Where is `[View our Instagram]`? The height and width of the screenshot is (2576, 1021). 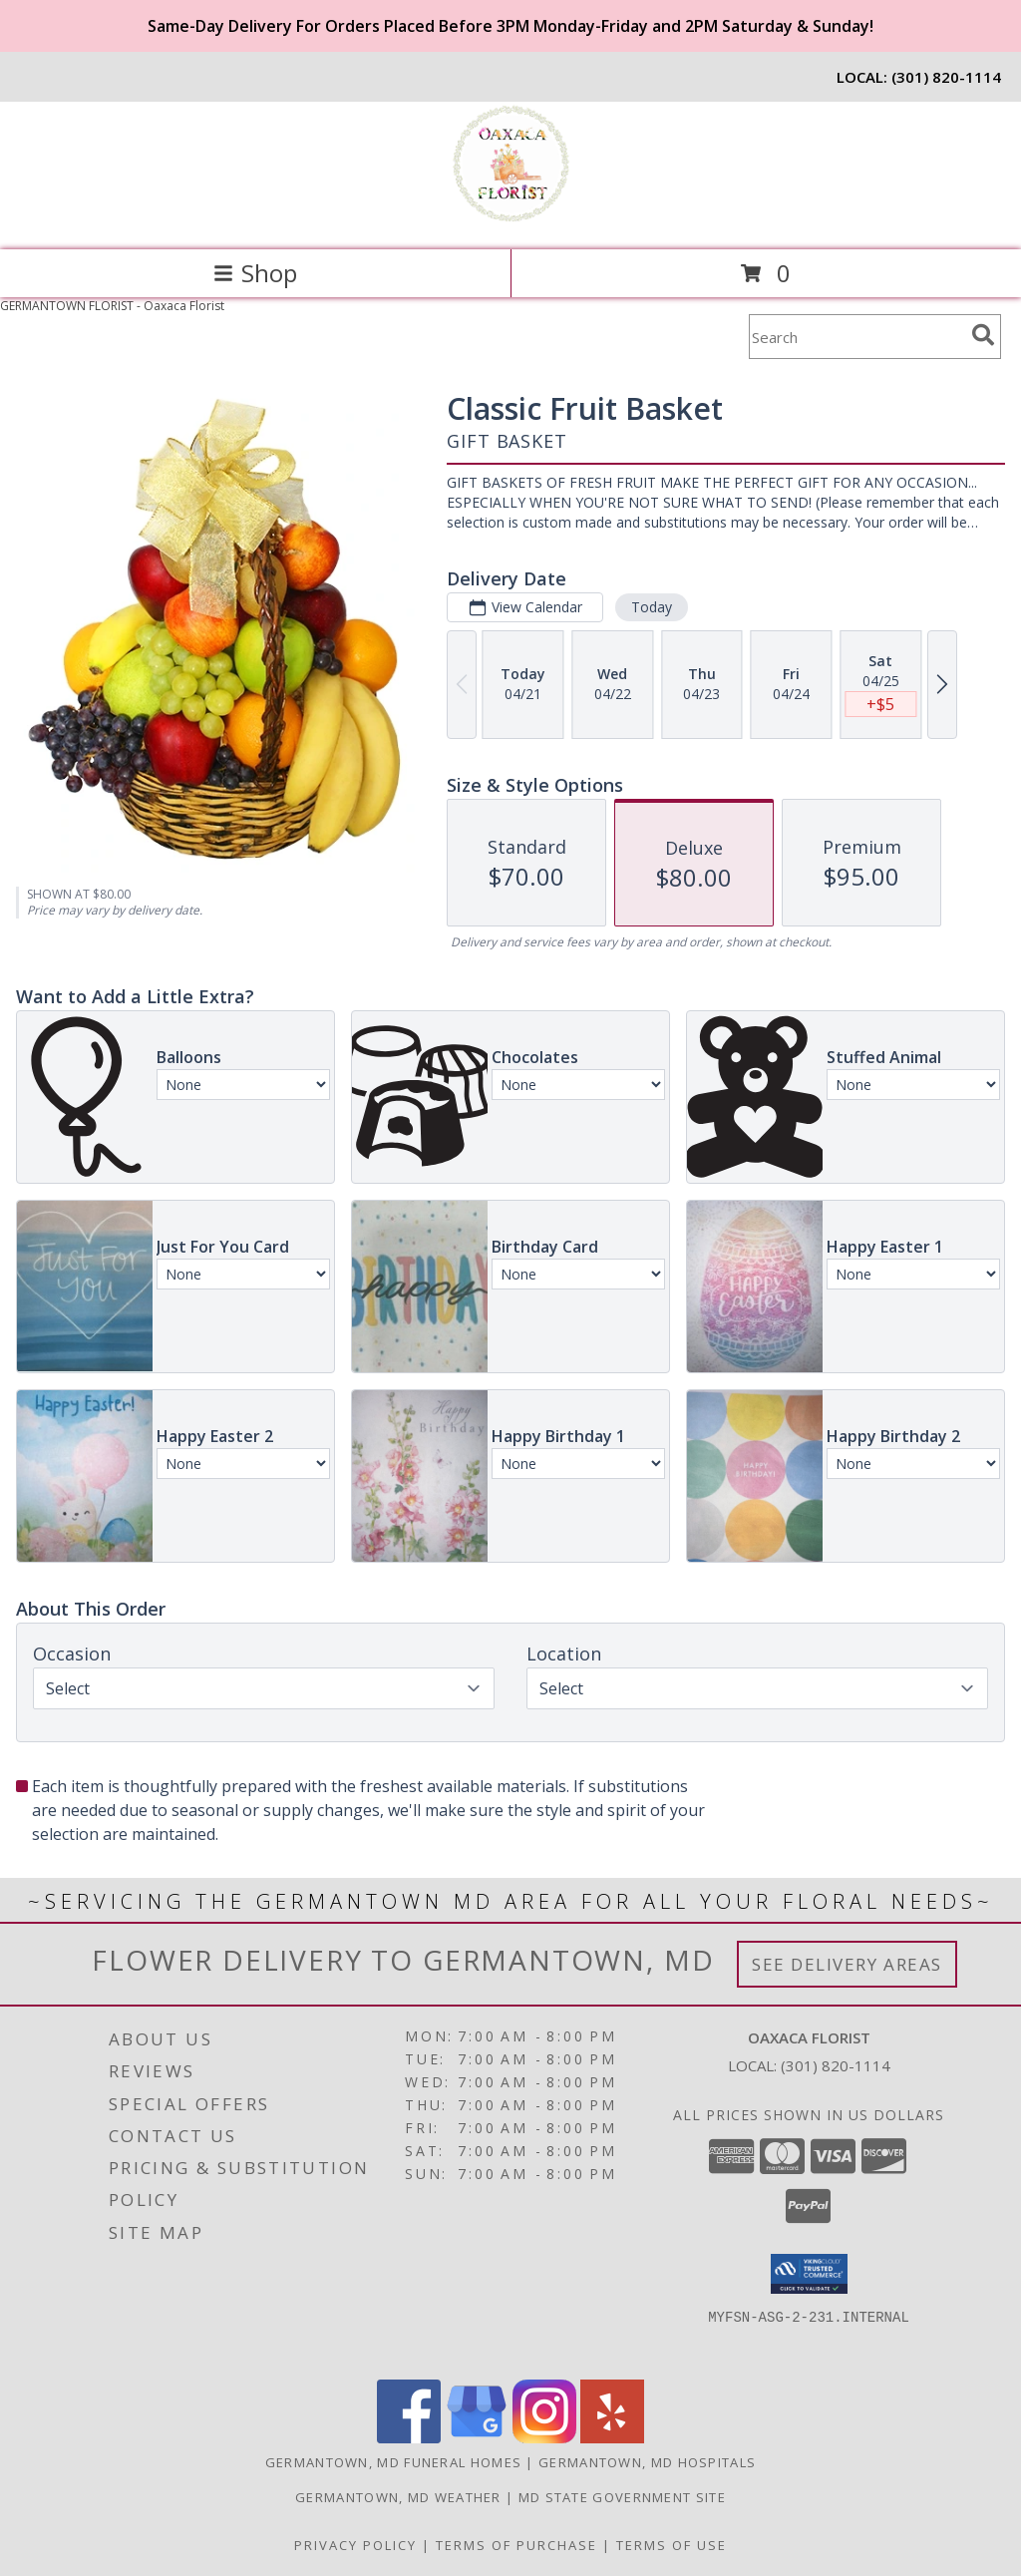
[View our Instagram] is located at coordinates (544, 2437).